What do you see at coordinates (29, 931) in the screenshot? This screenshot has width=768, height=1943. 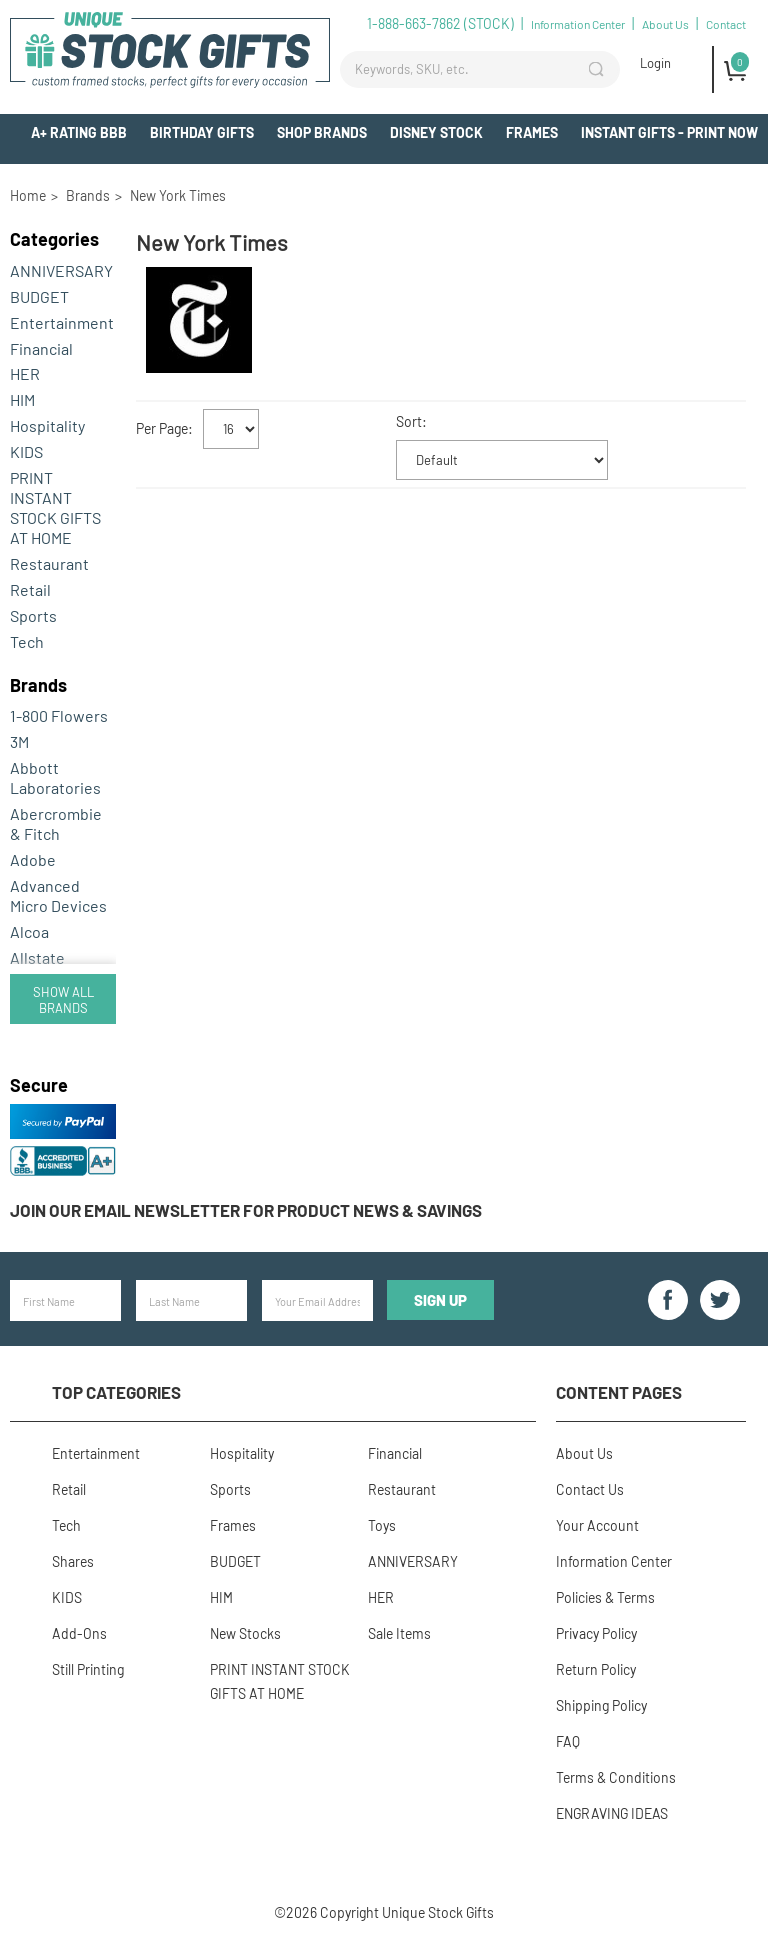 I see `Alcoa` at bounding box center [29, 931].